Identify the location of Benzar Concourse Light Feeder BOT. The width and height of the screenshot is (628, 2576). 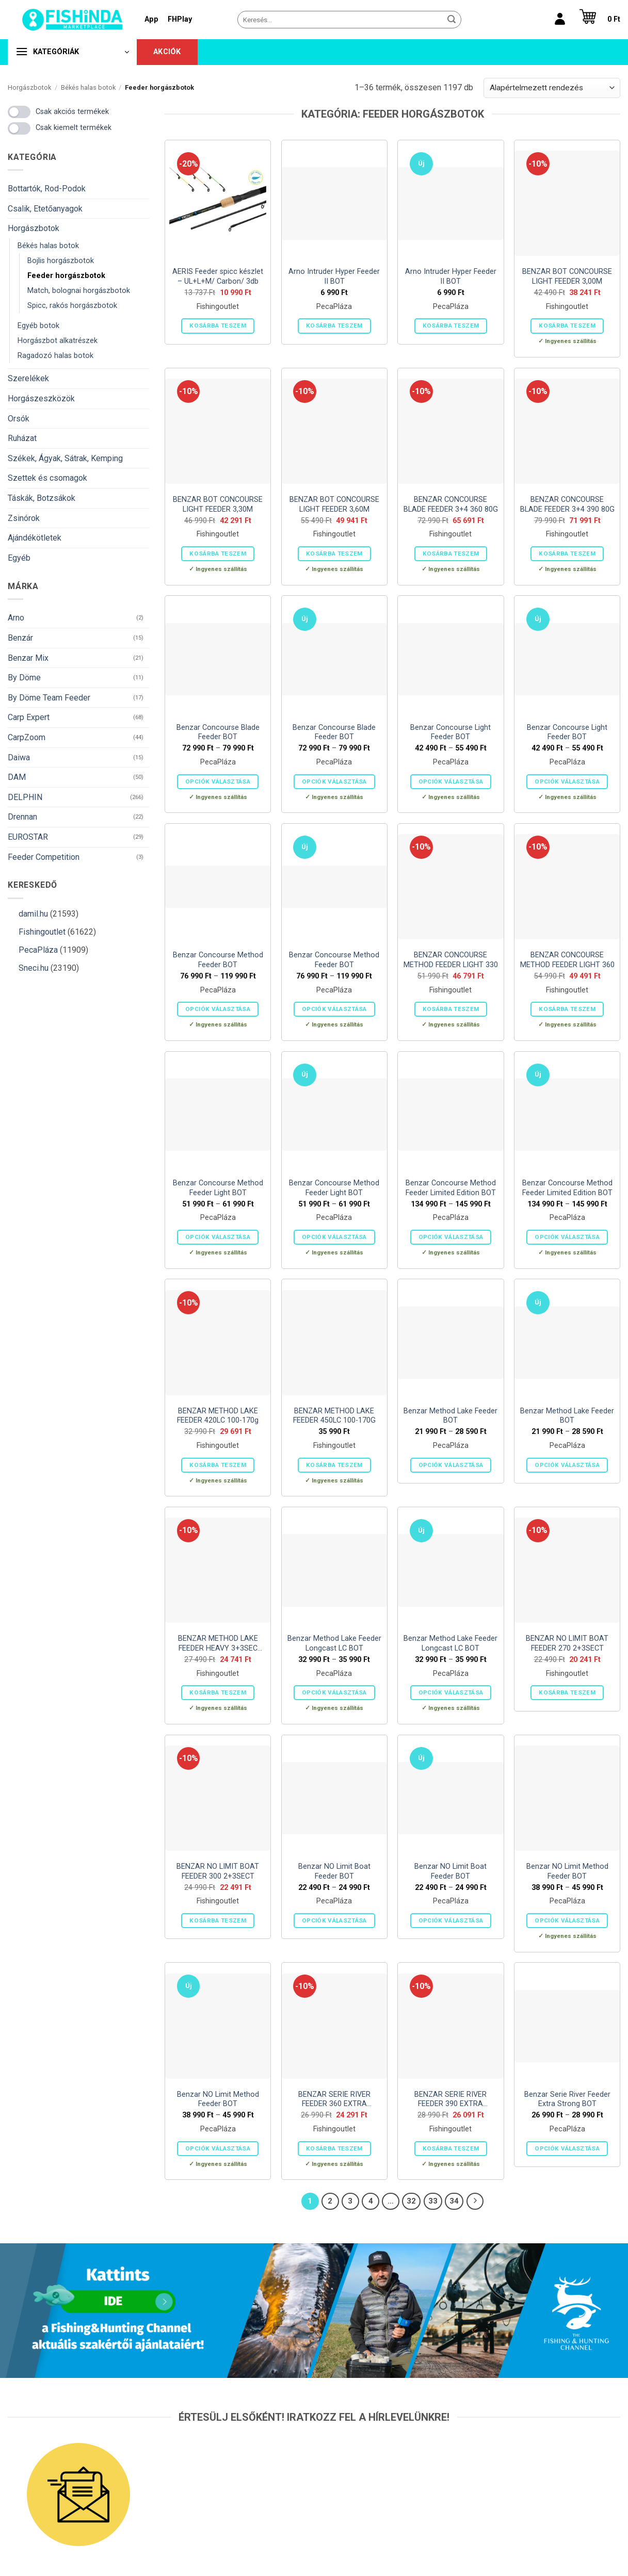
(450, 732).